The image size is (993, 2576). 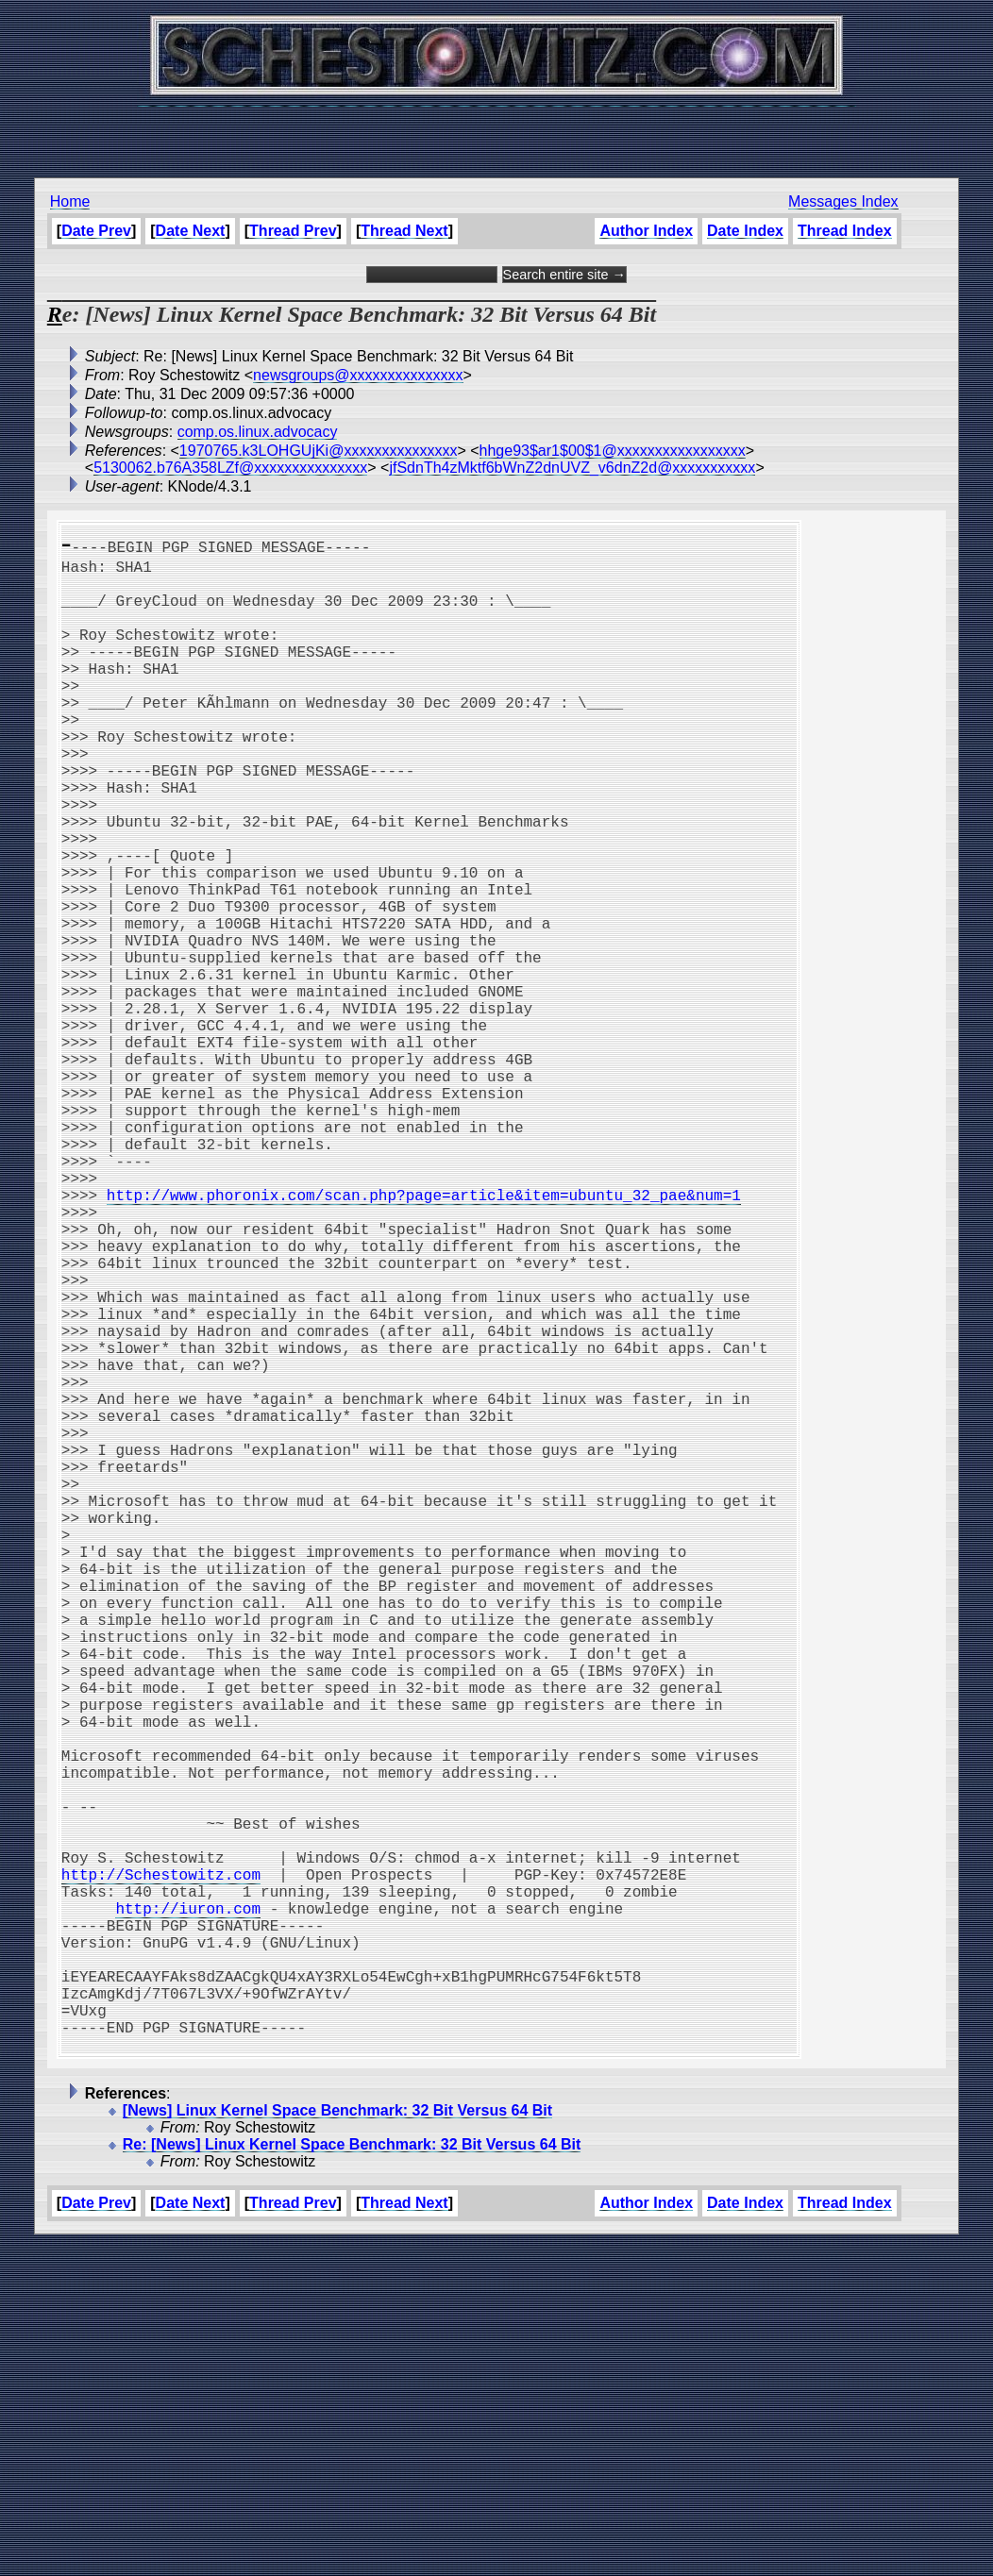 What do you see at coordinates (404, 231) in the screenshot?
I see `Thread Next` at bounding box center [404, 231].